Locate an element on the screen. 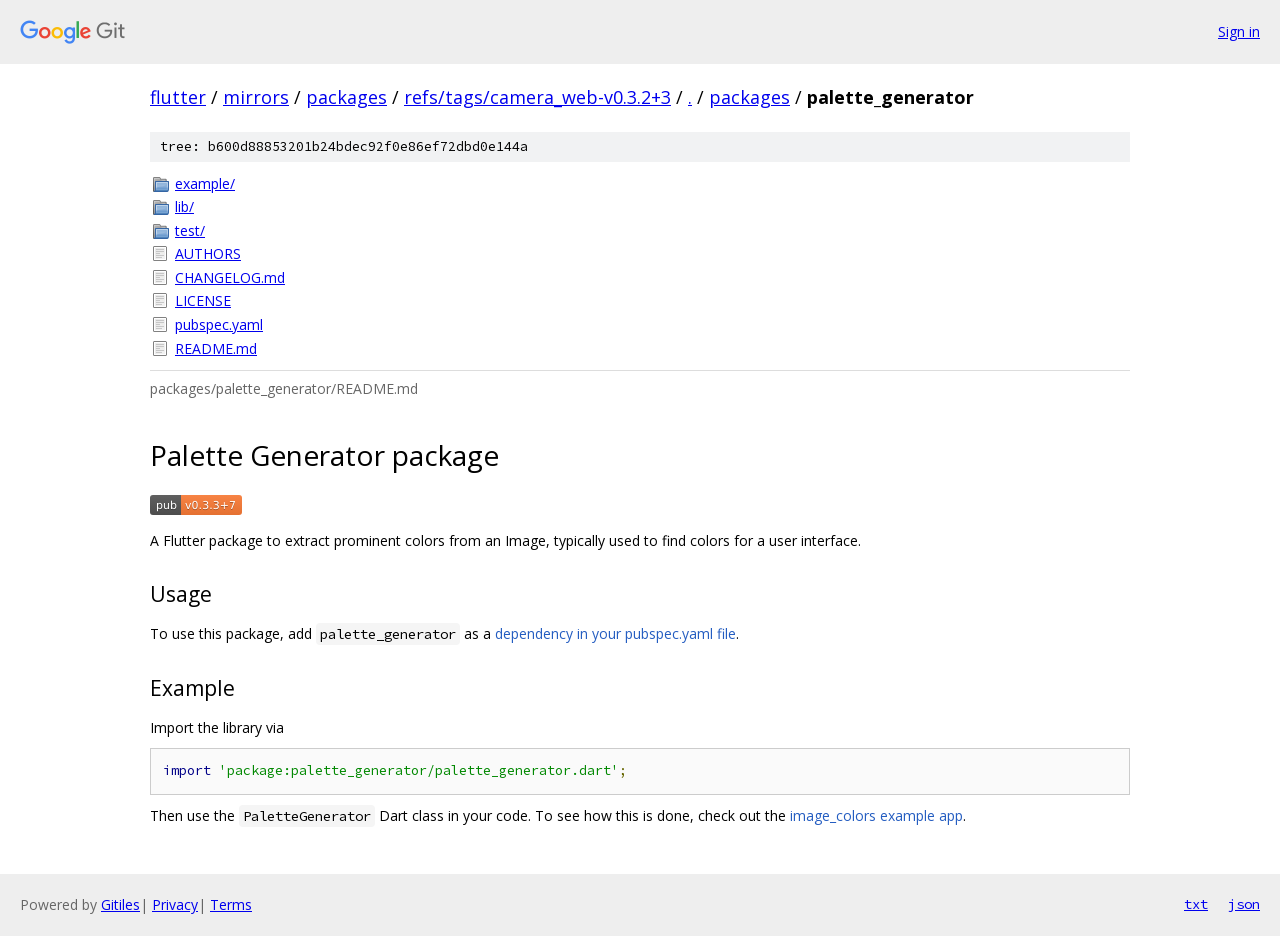  LICENSE is located at coordinates (203, 300).